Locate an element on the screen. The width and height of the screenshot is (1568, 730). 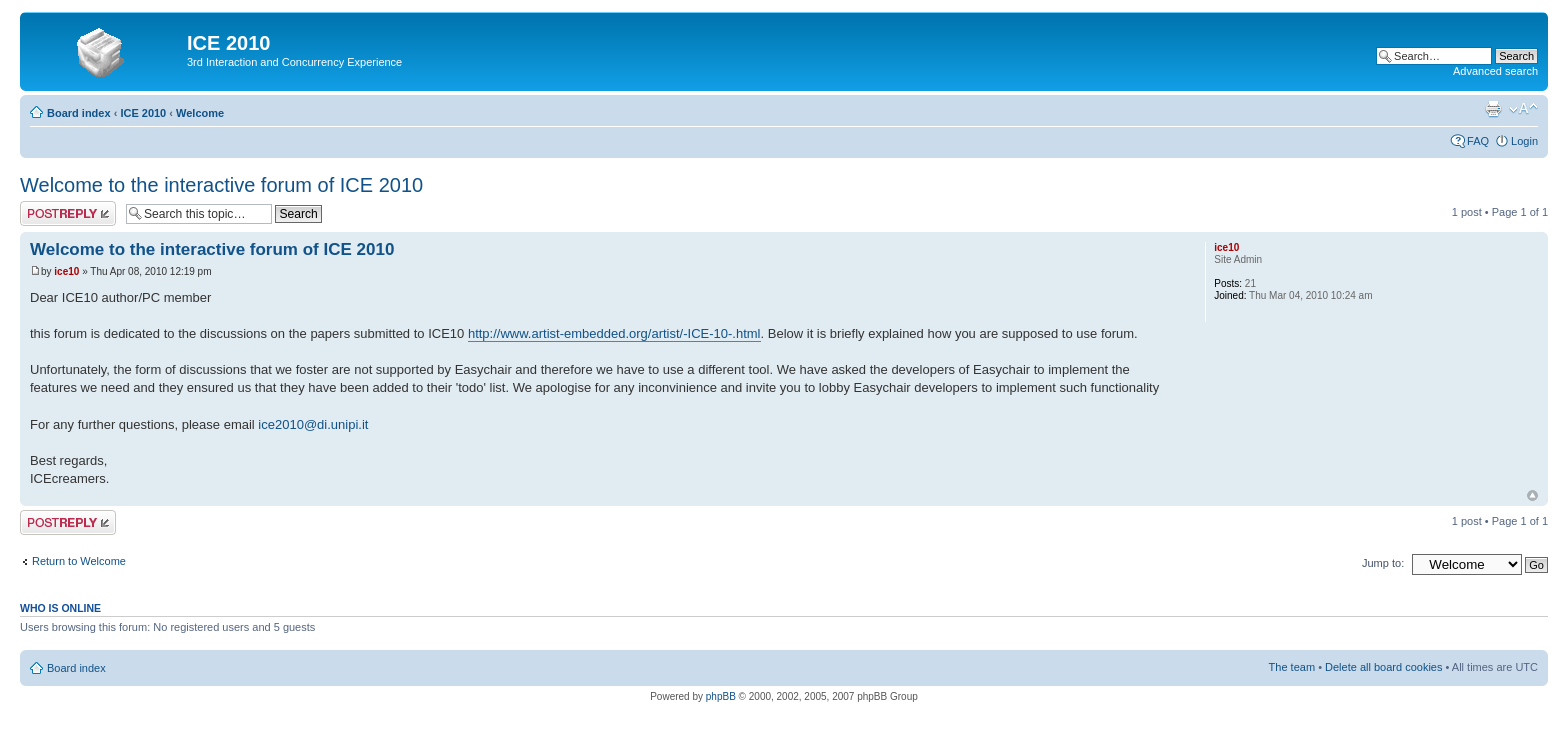
Print view is located at coordinates (1493, 109).